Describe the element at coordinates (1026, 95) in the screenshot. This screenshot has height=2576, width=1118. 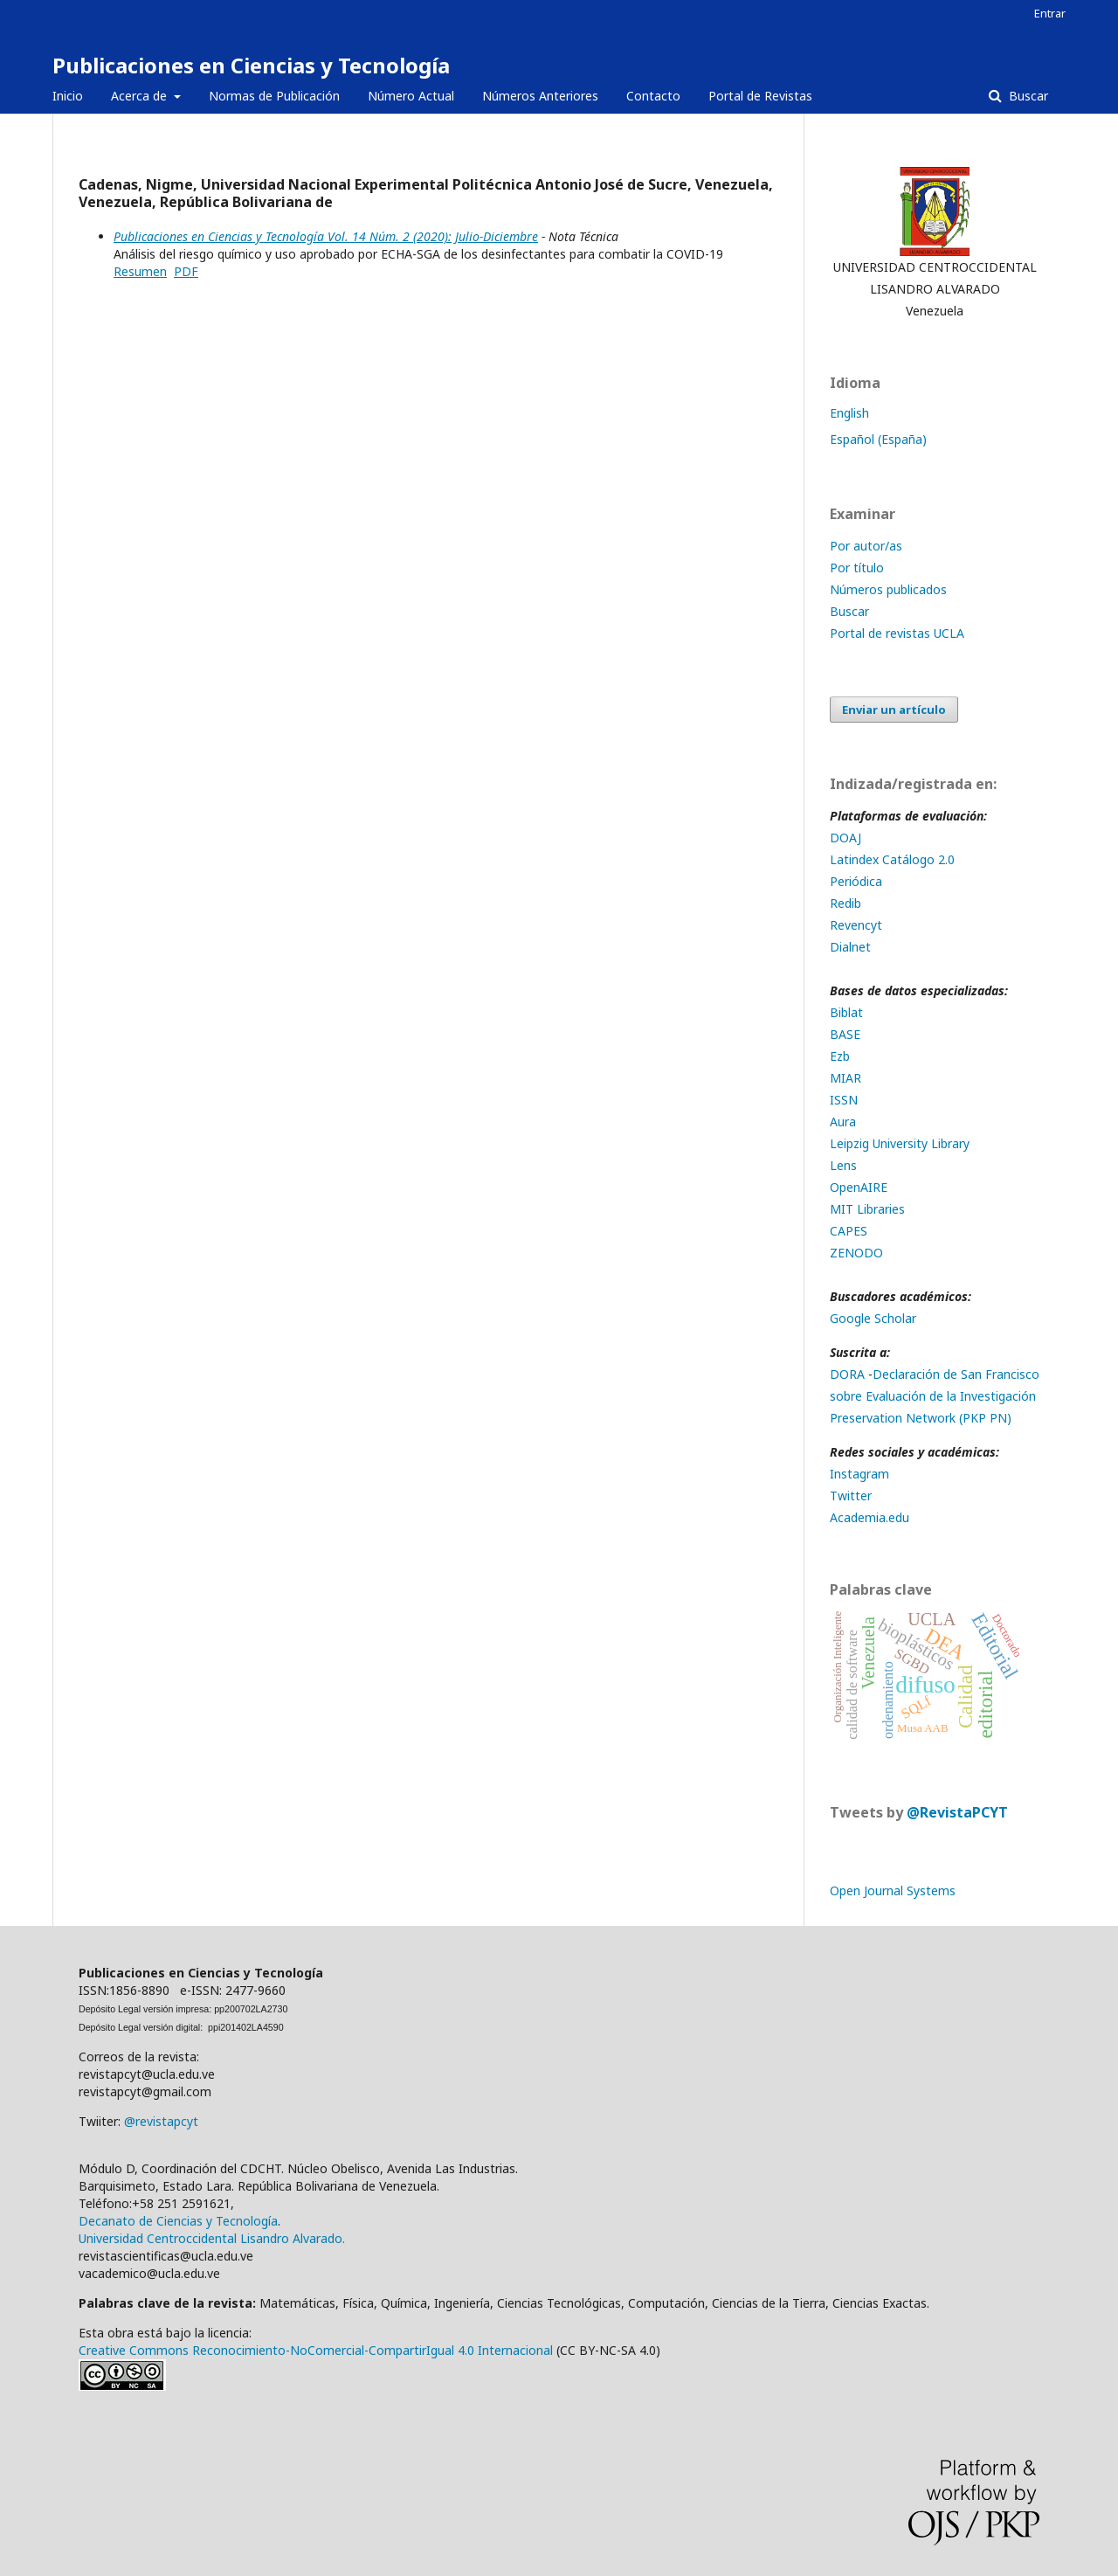
I see `Buscar` at that location.